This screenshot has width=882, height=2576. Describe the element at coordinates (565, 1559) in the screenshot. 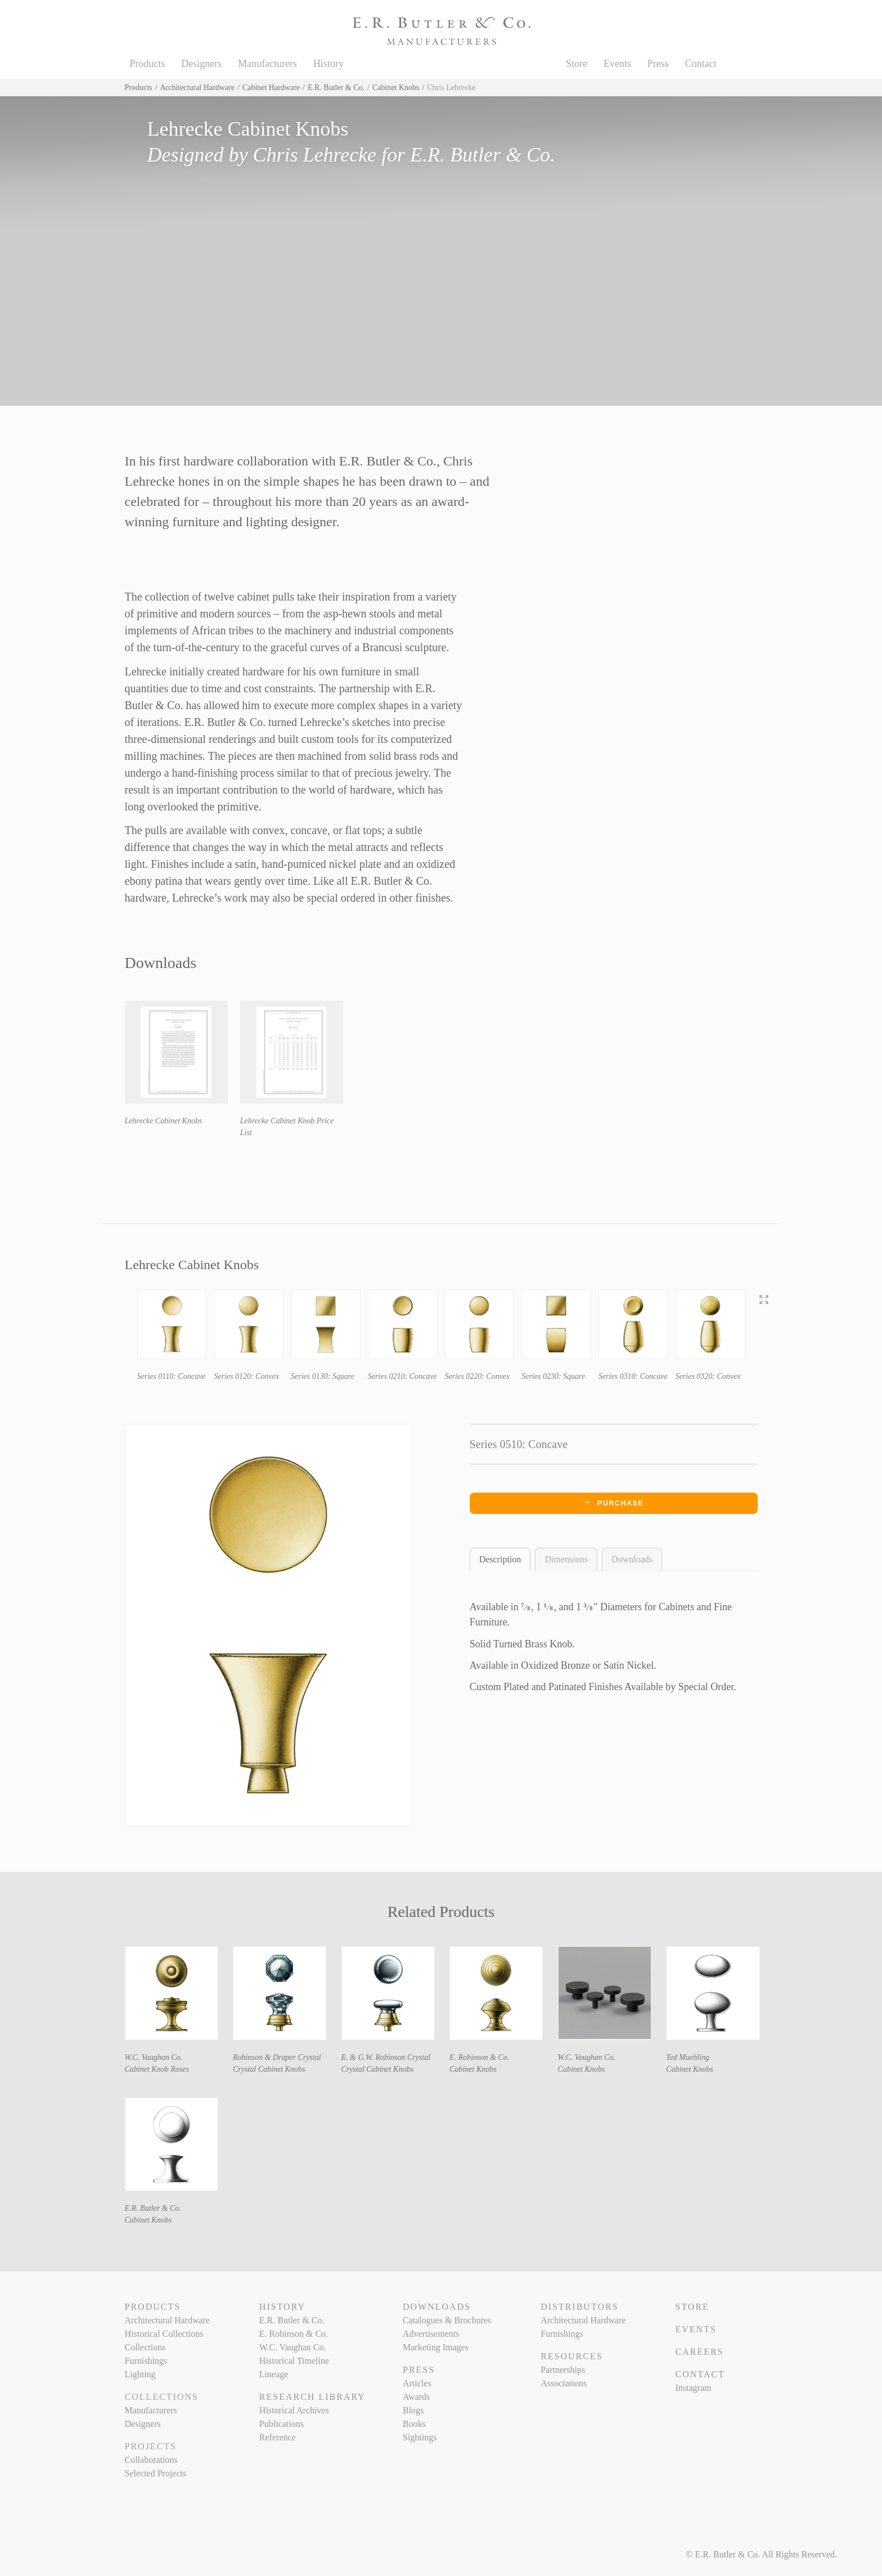

I see `Dimensions` at that location.